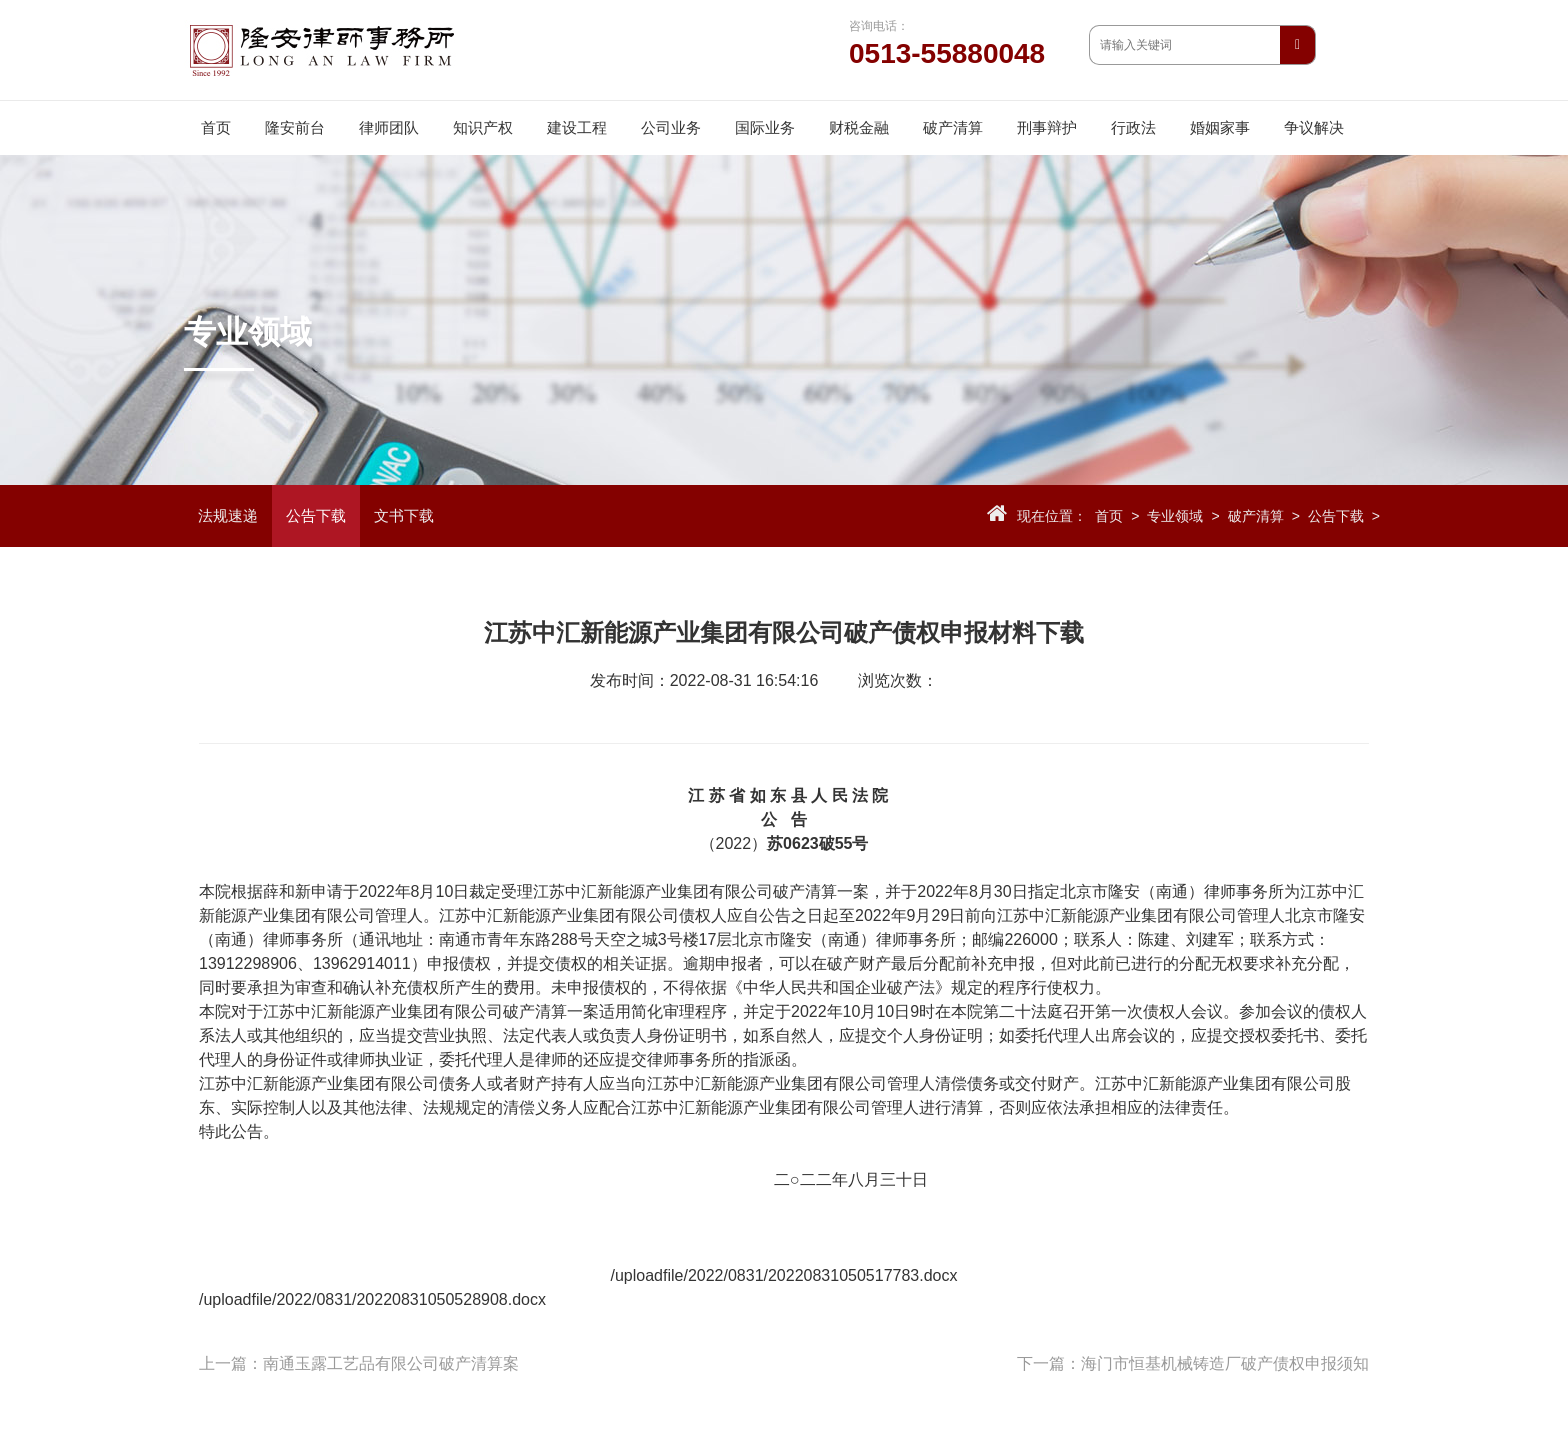 This screenshot has height=1446, width=1568. Describe the element at coordinates (1256, 516) in the screenshot. I see `破产清算` at that location.